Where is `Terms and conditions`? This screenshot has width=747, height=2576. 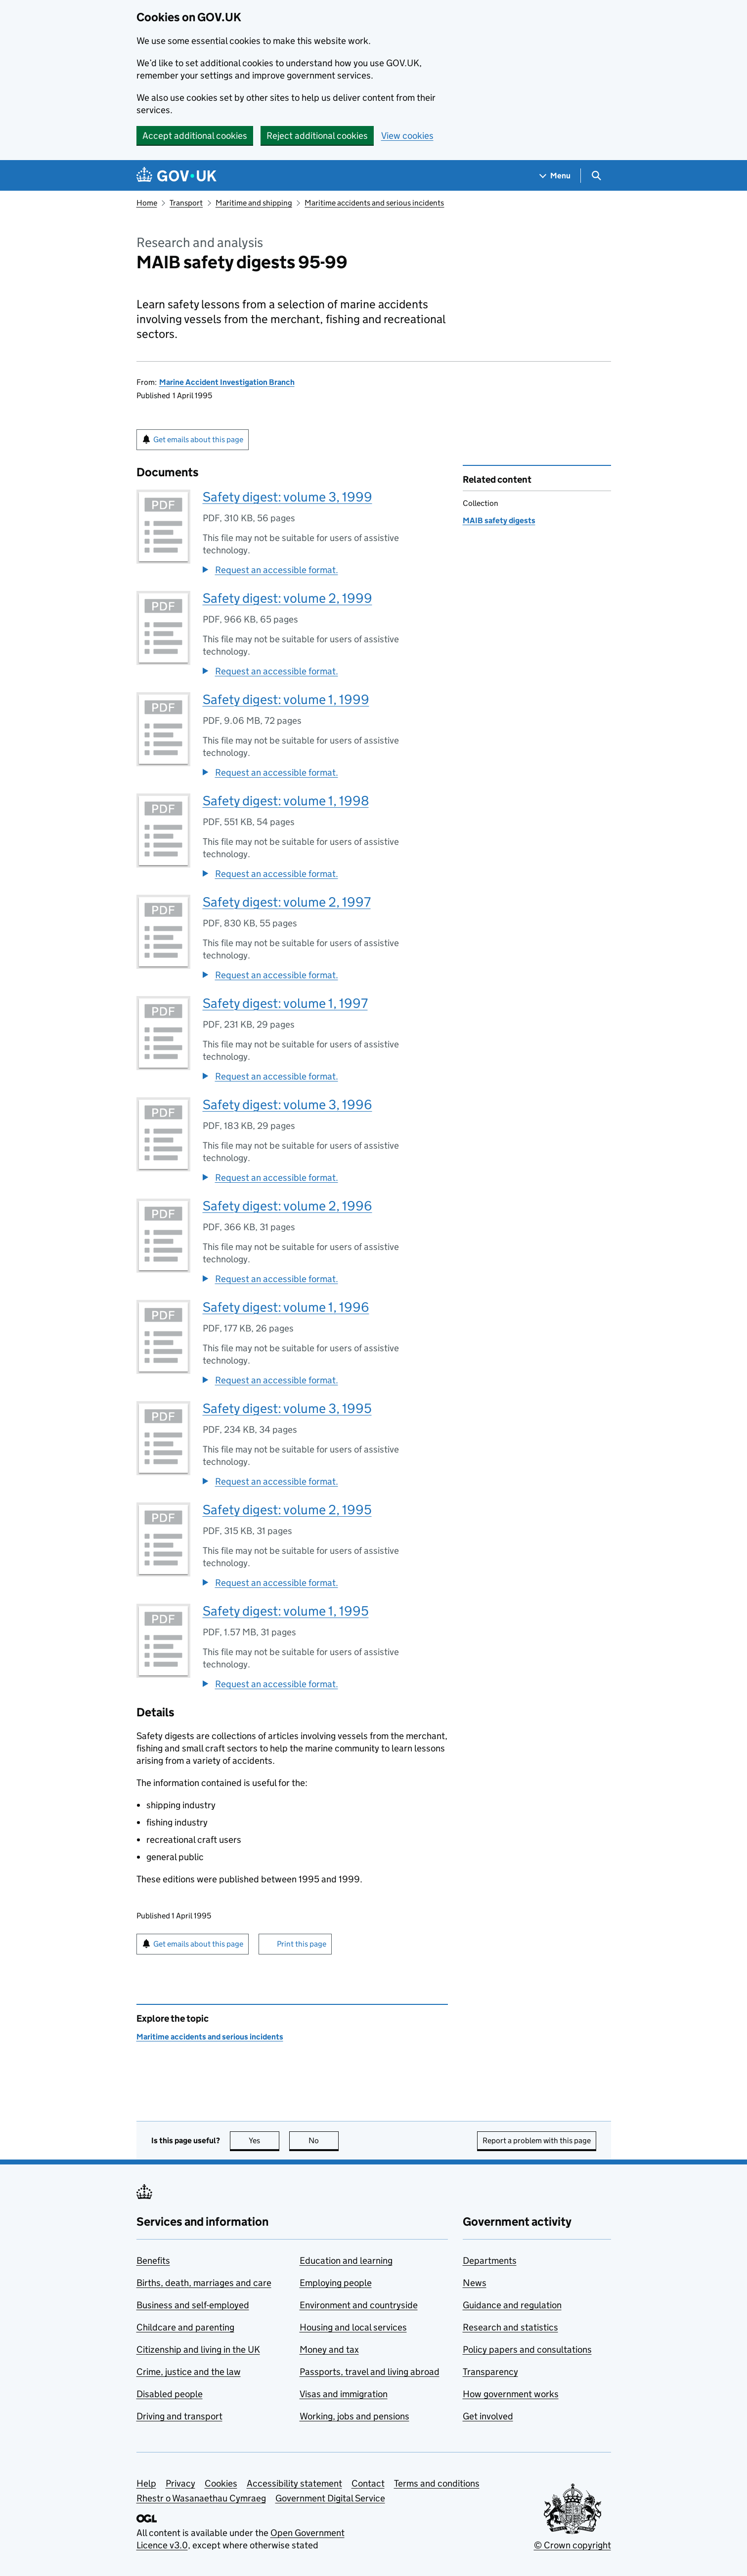
Terms and conditions is located at coordinates (437, 2483).